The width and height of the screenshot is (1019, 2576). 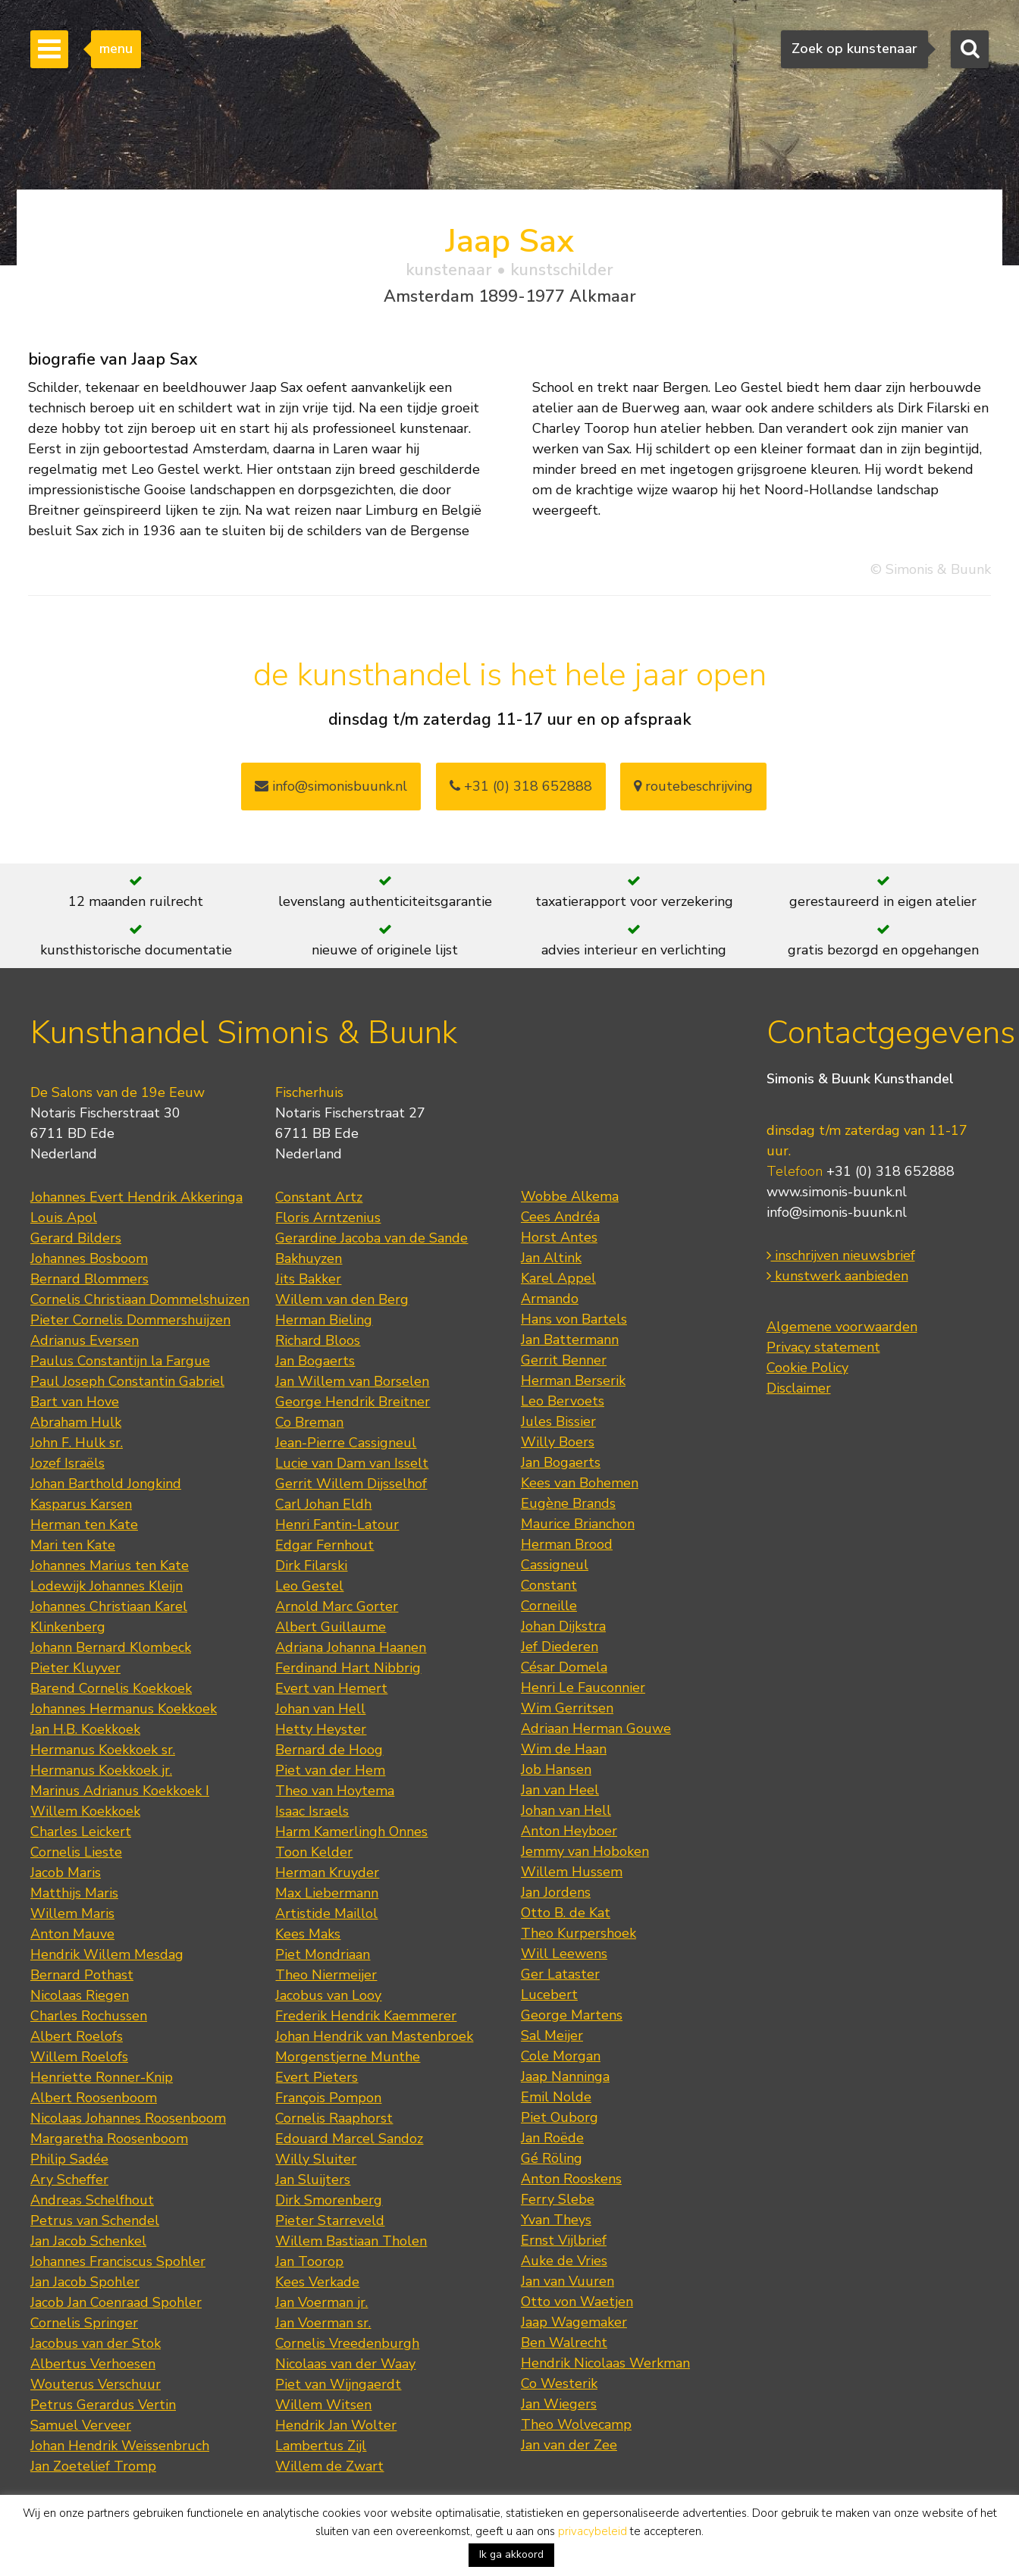 I want to click on Hermanus Koekkoek sr., so click(x=102, y=1750).